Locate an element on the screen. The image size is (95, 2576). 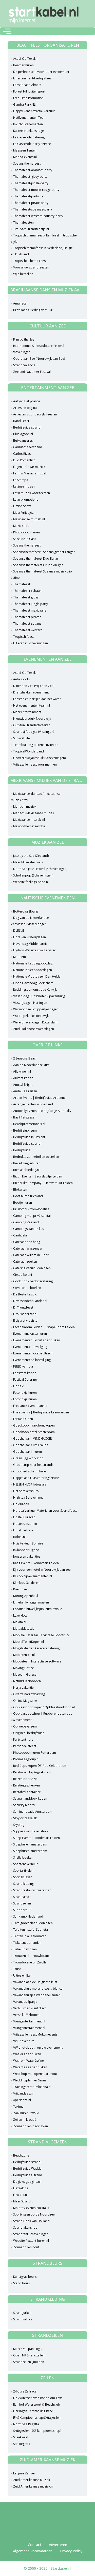
Duo Romantico is located at coordinates (24, 460).